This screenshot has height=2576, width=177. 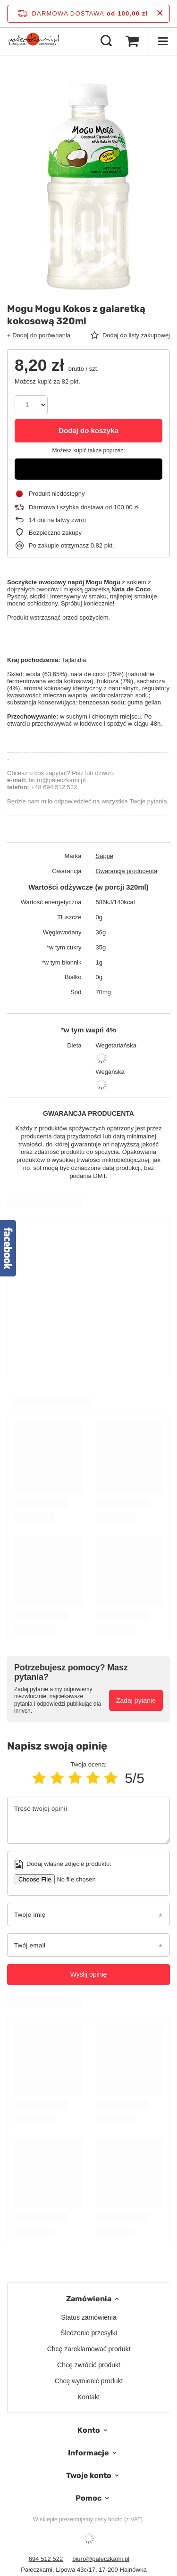 What do you see at coordinates (88, 1974) in the screenshot?
I see `Wyślij opinię` at bounding box center [88, 1974].